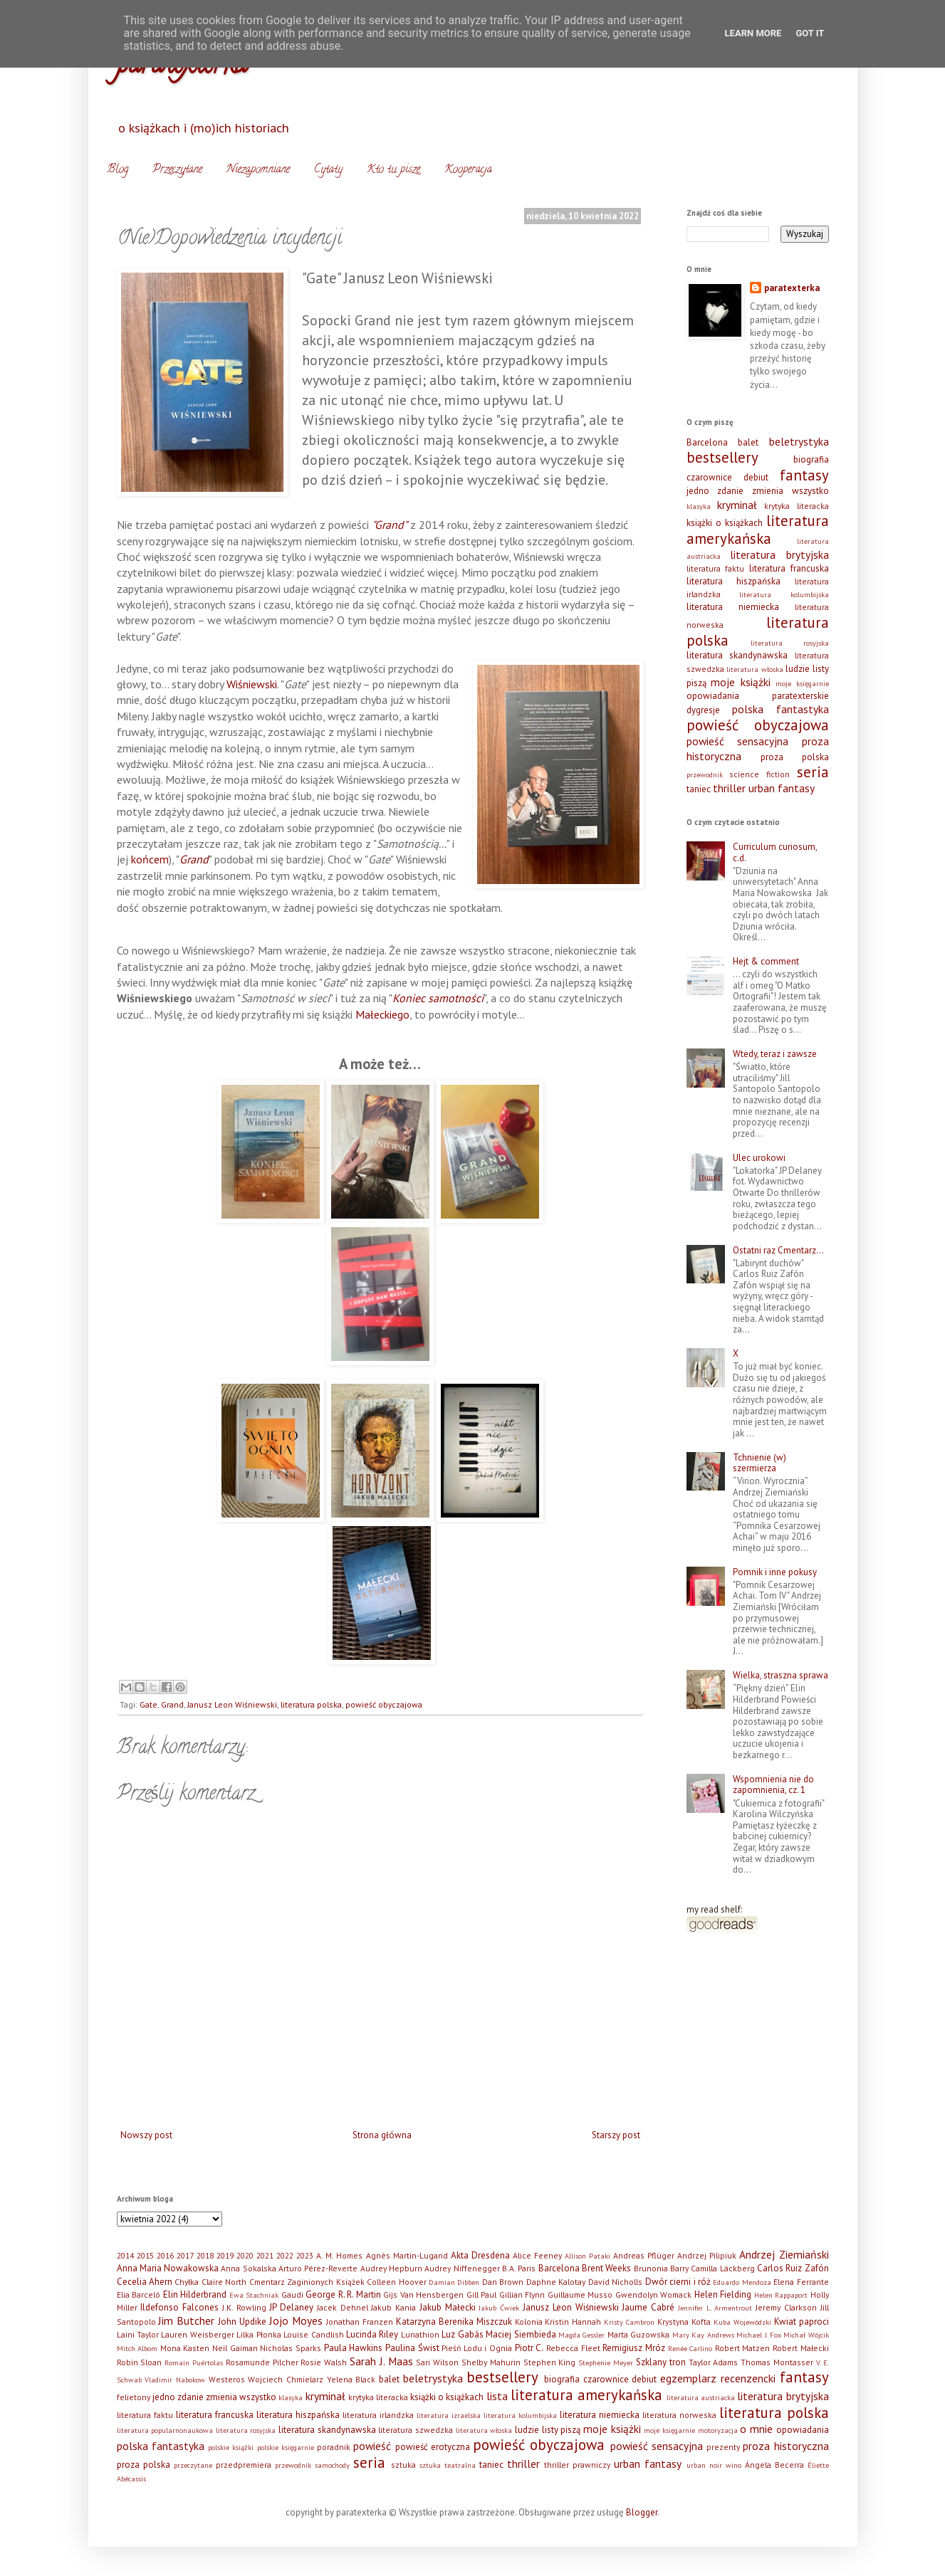 Image resolution: width=945 pixels, height=2576 pixels. Describe the element at coordinates (698, 789) in the screenshot. I see `taniec` at that location.